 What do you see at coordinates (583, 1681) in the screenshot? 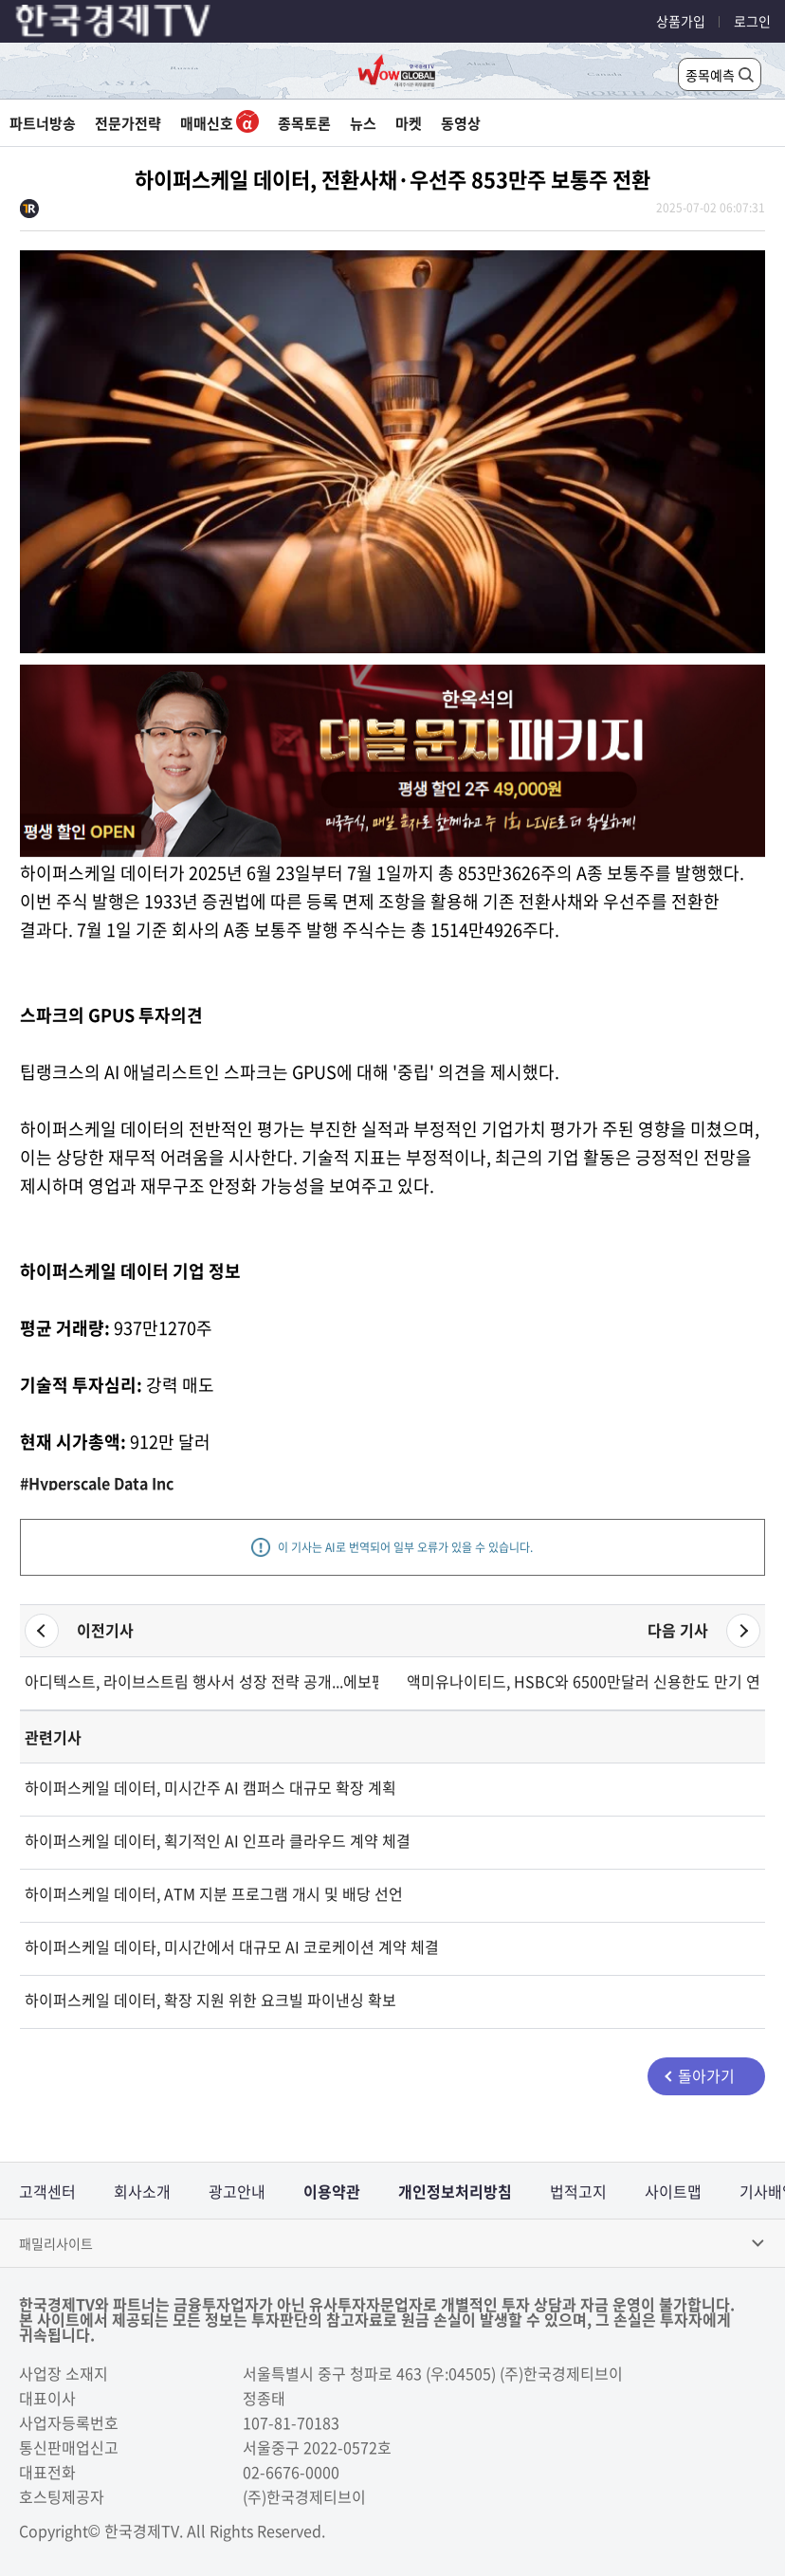
I see `액미유나이티드, HSBC와 6500만달러 신용한도 만기 연장` at bounding box center [583, 1681].